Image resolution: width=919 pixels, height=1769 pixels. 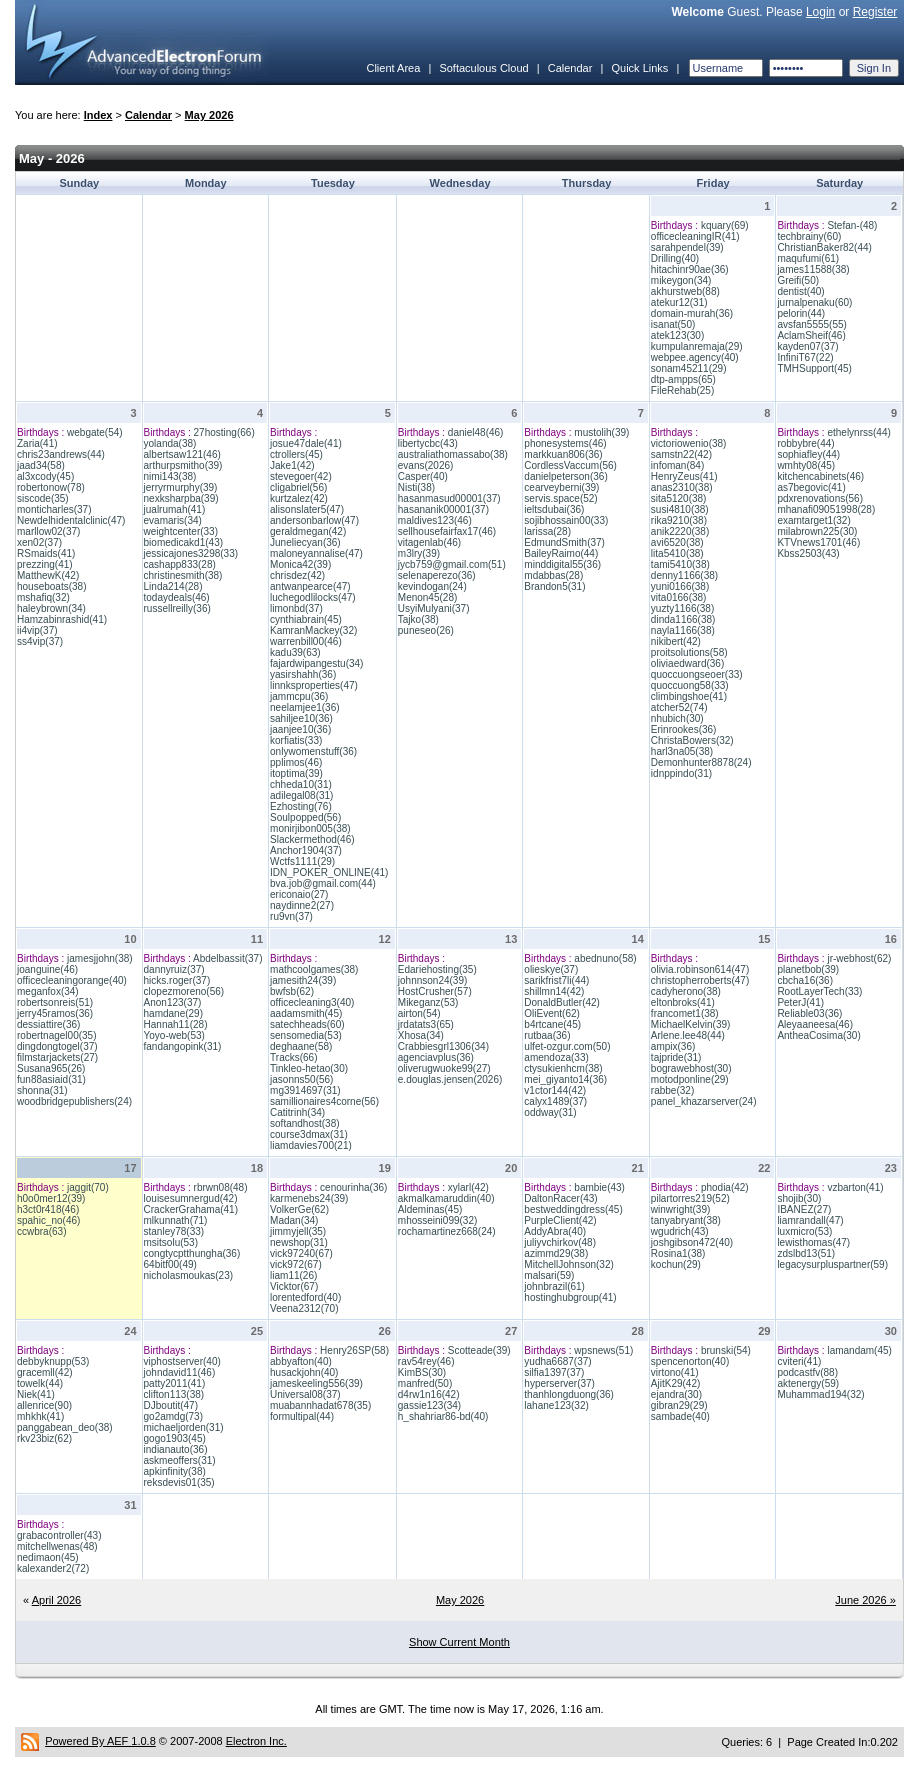 I want to click on isanat(50), so click(x=673, y=324).